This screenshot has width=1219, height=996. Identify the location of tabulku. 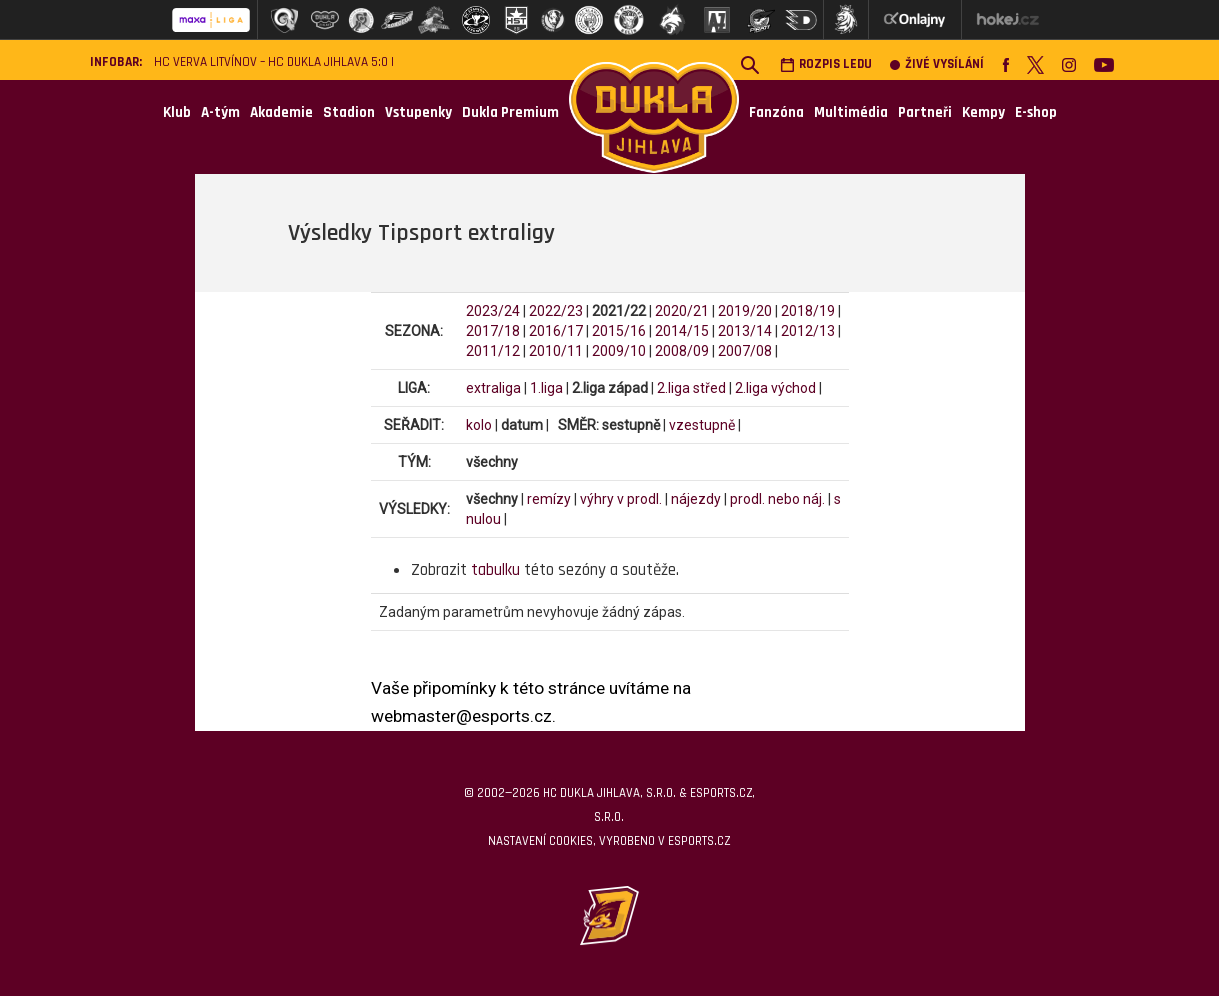
(495, 570).